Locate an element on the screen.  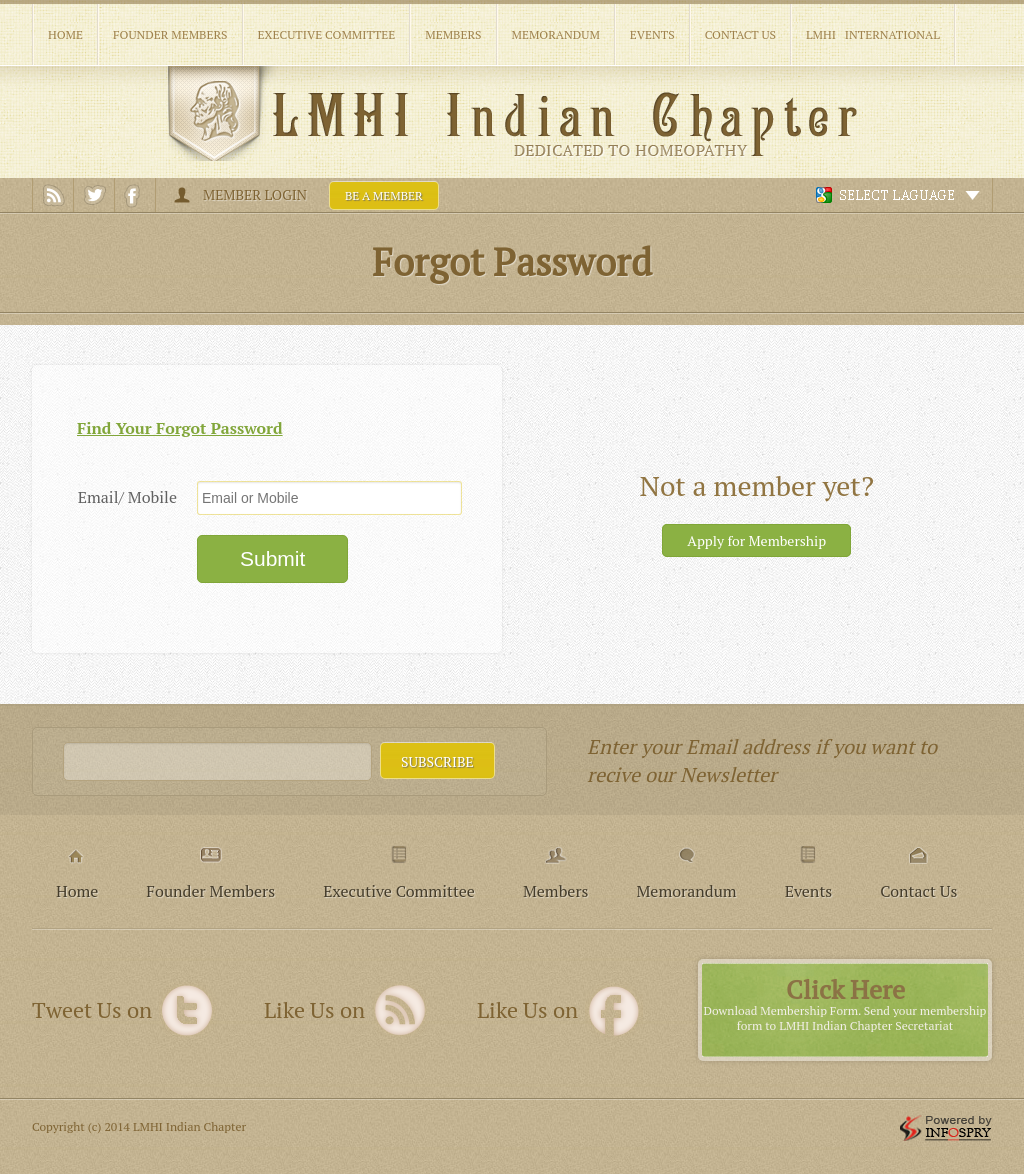
Home is located at coordinates (65, 34).